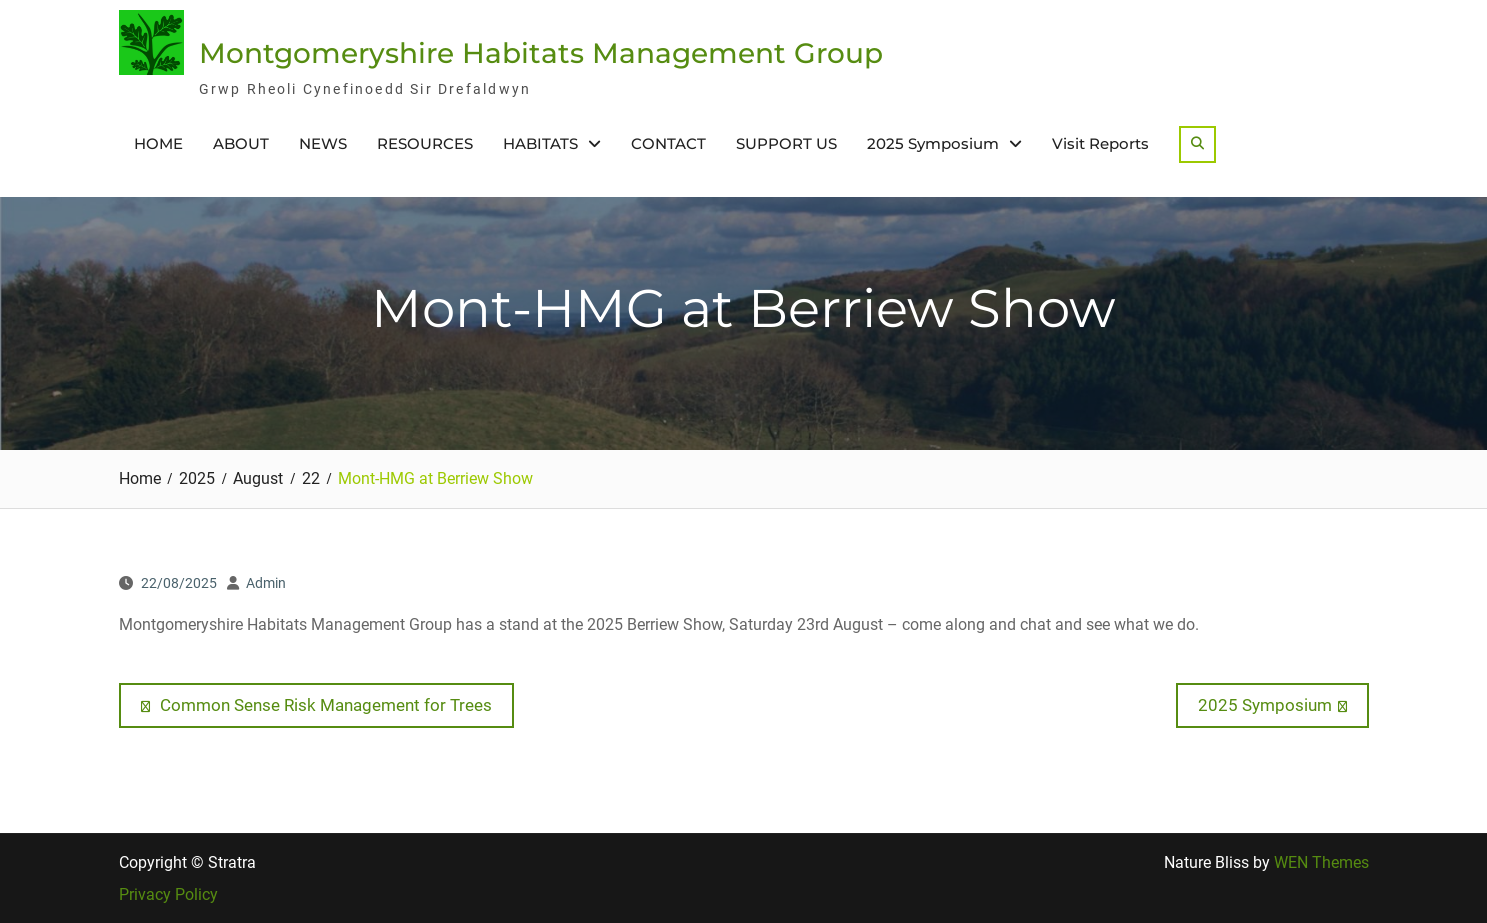 Image resolution: width=1487 pixels, height=923 pixels. Describe the element at coordinates (168, 895) in the screenshot. I see `Privacy Policy` at that location.